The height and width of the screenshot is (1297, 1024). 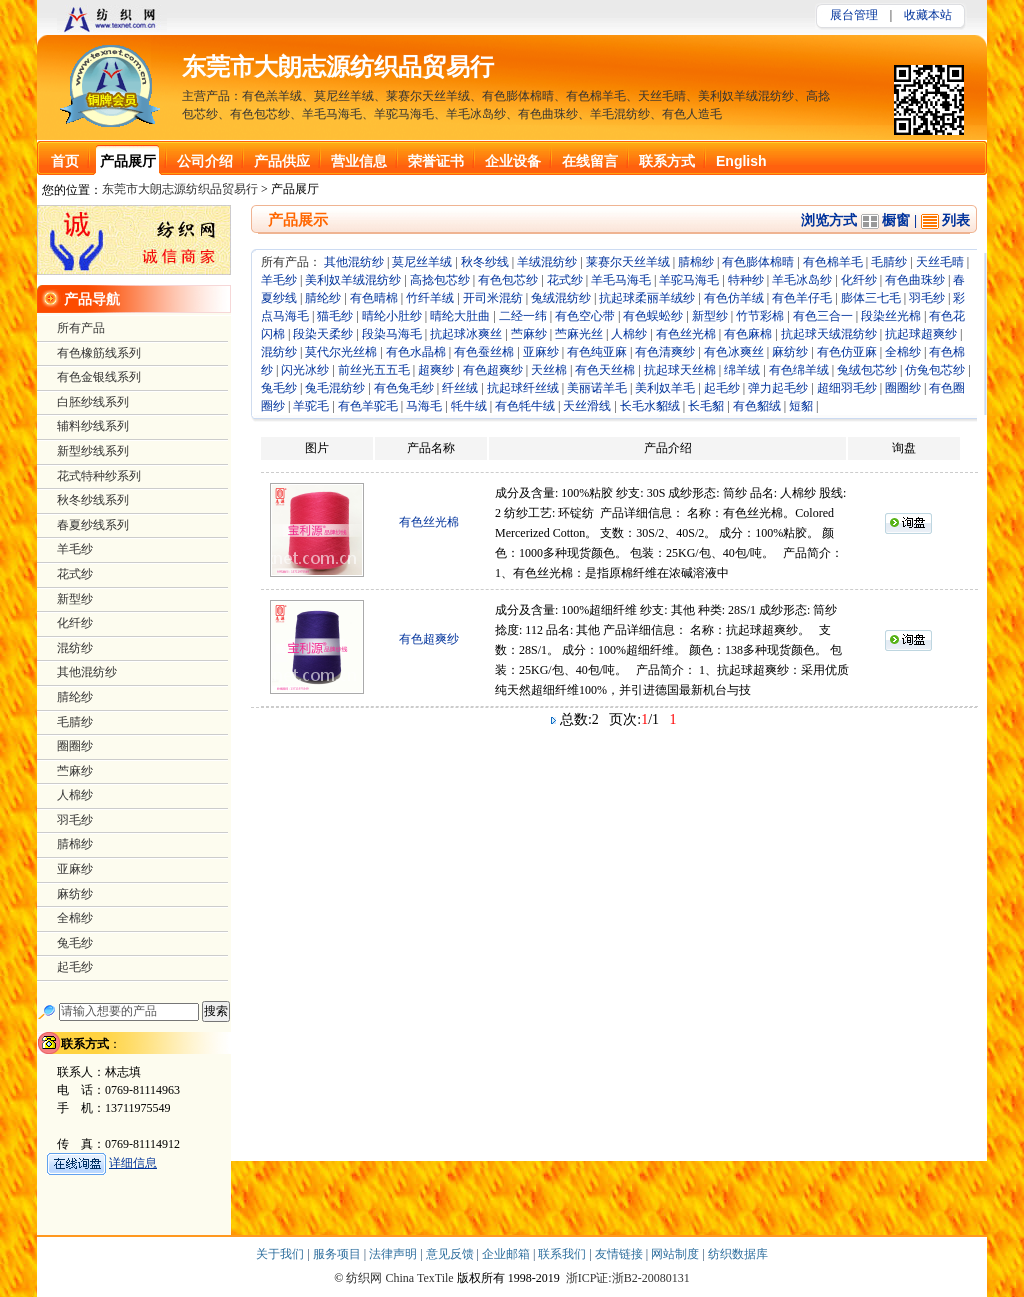 What do you see at coordinates (485, 262) in the screenshot?
I see `秋冬纱线` at bounding box center [485, 262].